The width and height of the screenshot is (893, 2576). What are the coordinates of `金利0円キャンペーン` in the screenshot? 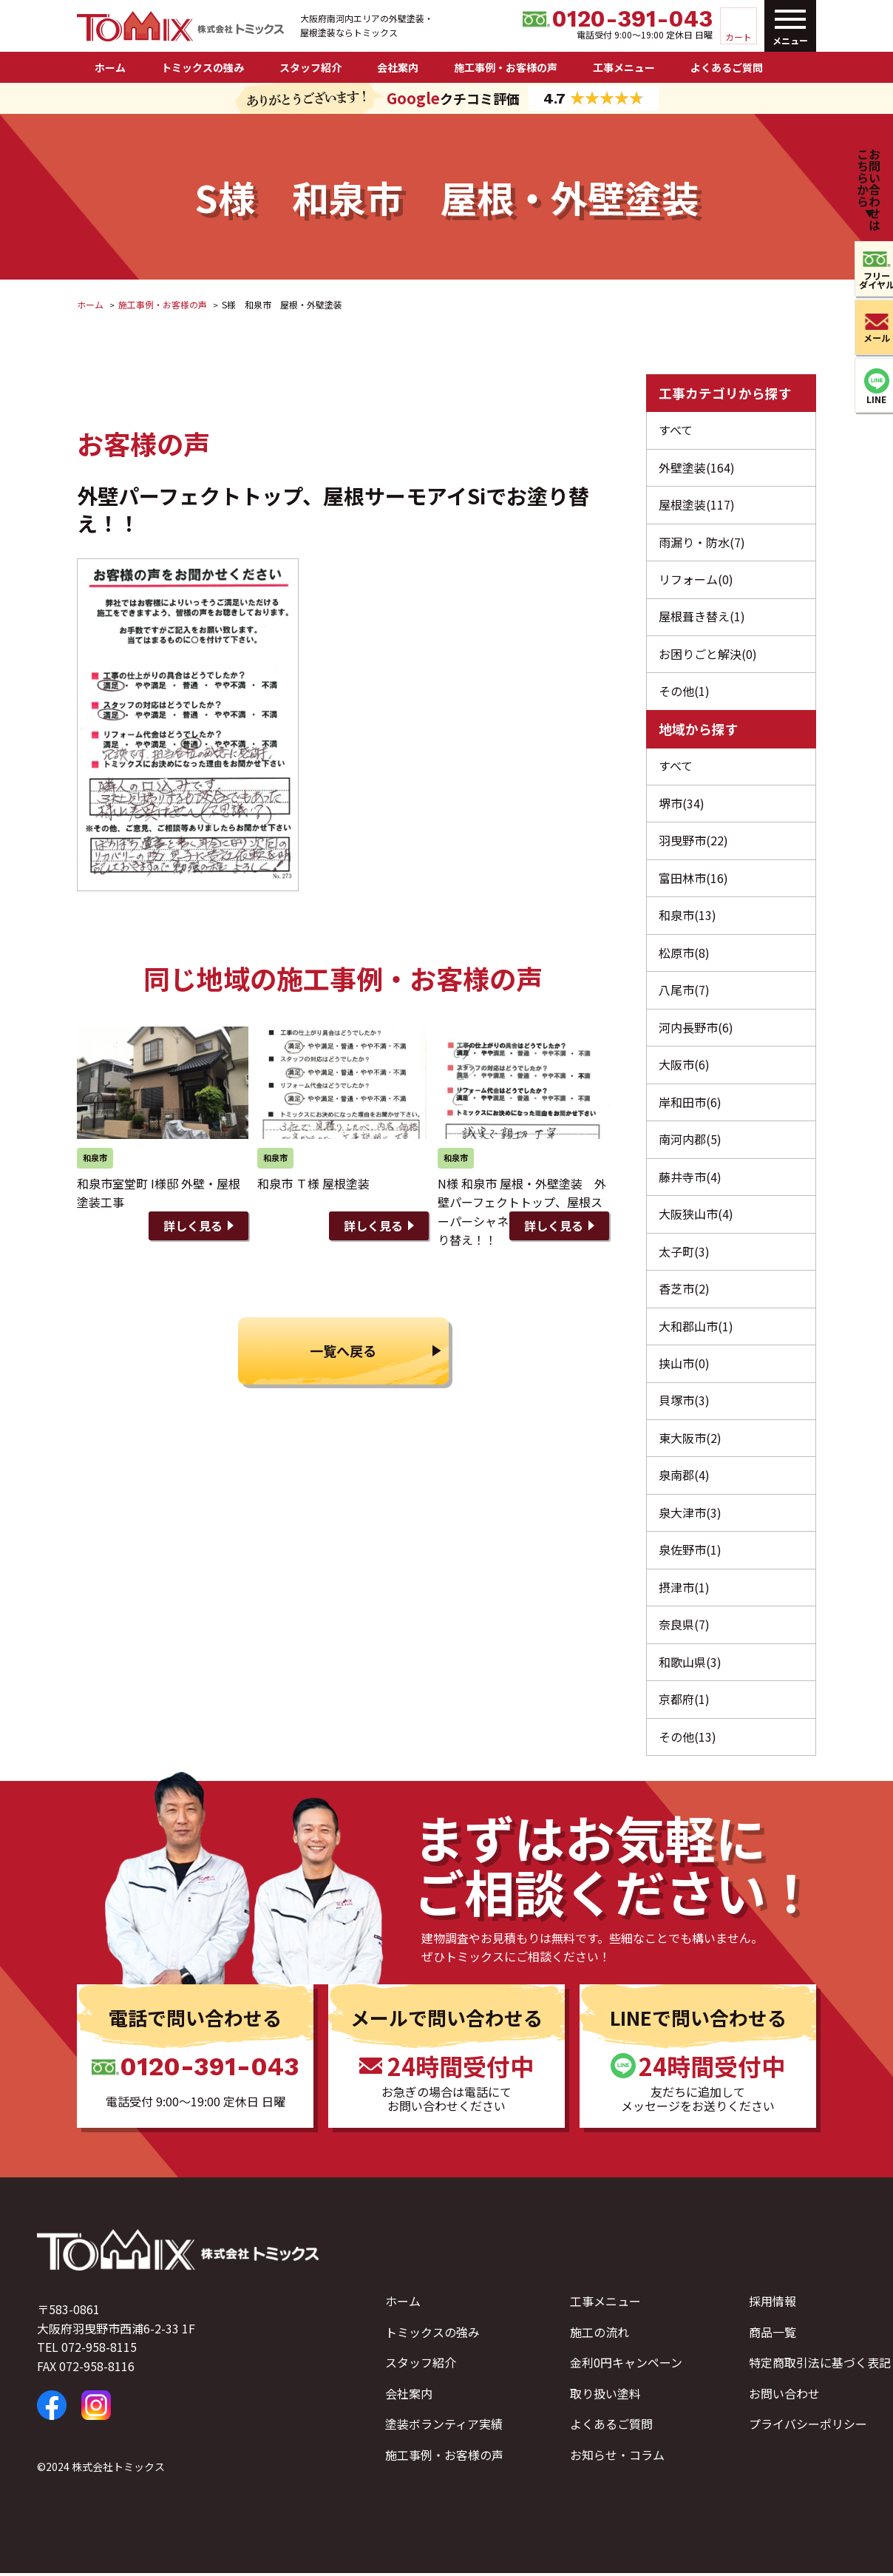 It's located at (626, 2366).